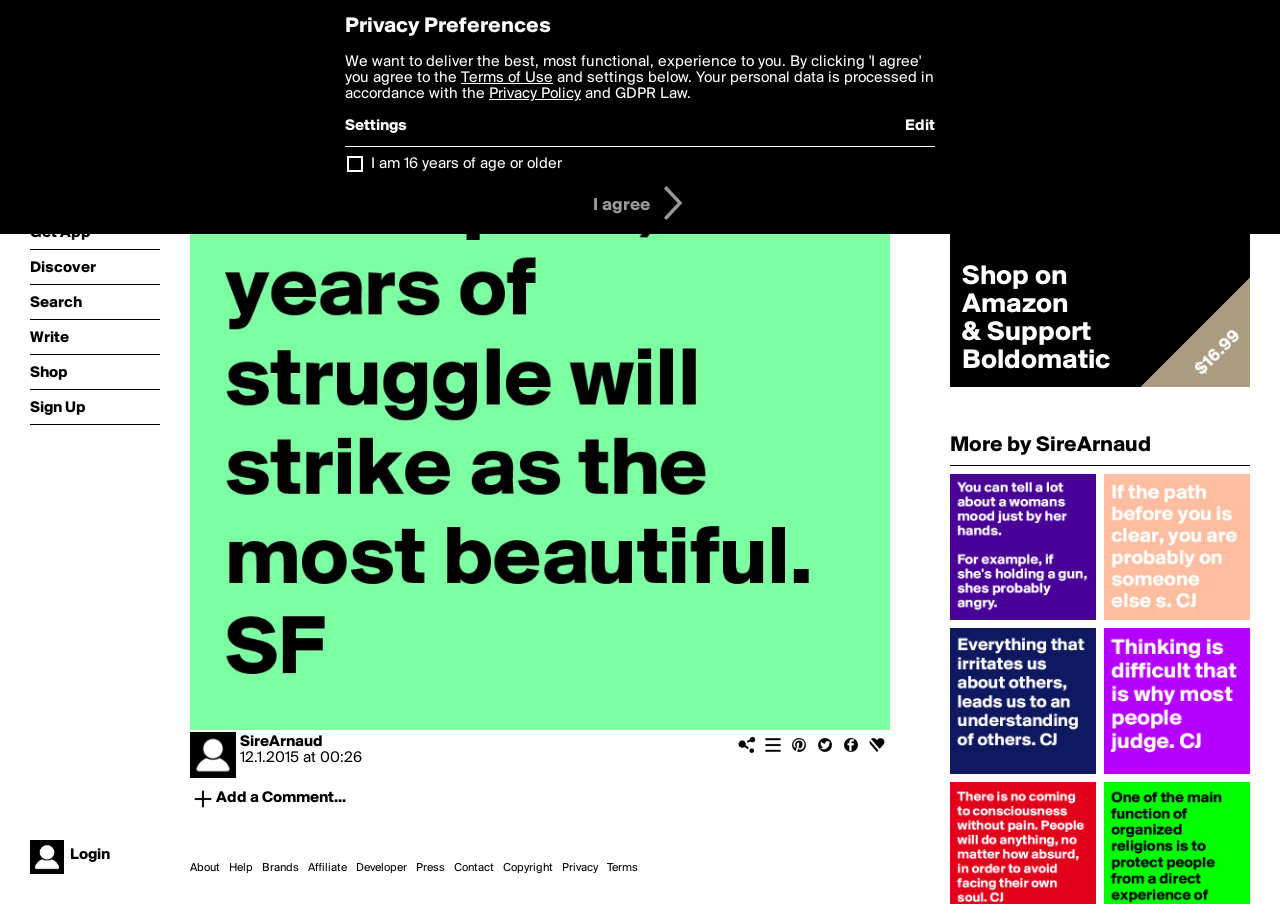  I want to click on Privacy Policy, so click(535, 94).